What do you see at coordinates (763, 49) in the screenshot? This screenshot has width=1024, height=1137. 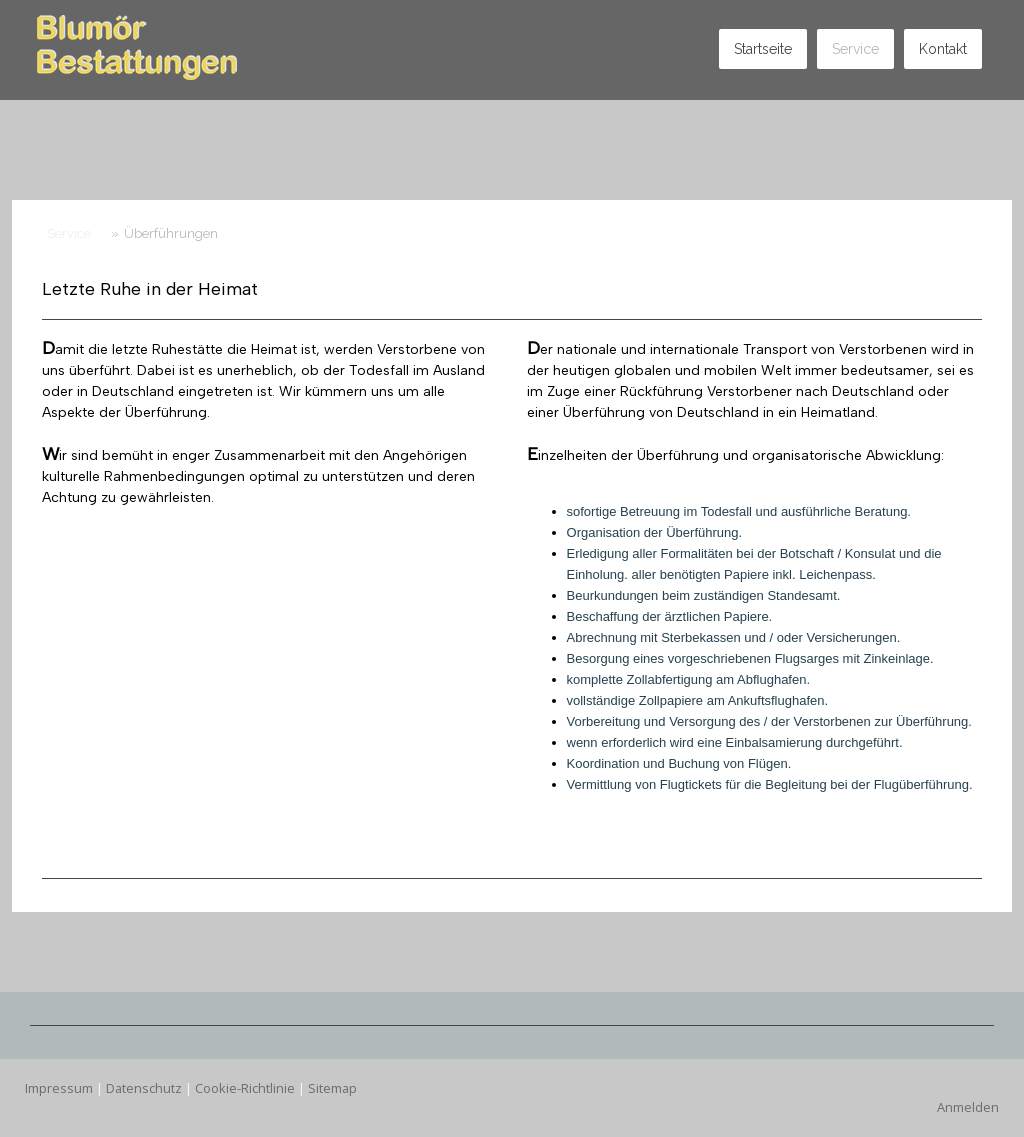 I see `Startseite` at bounding box center [763, 49].